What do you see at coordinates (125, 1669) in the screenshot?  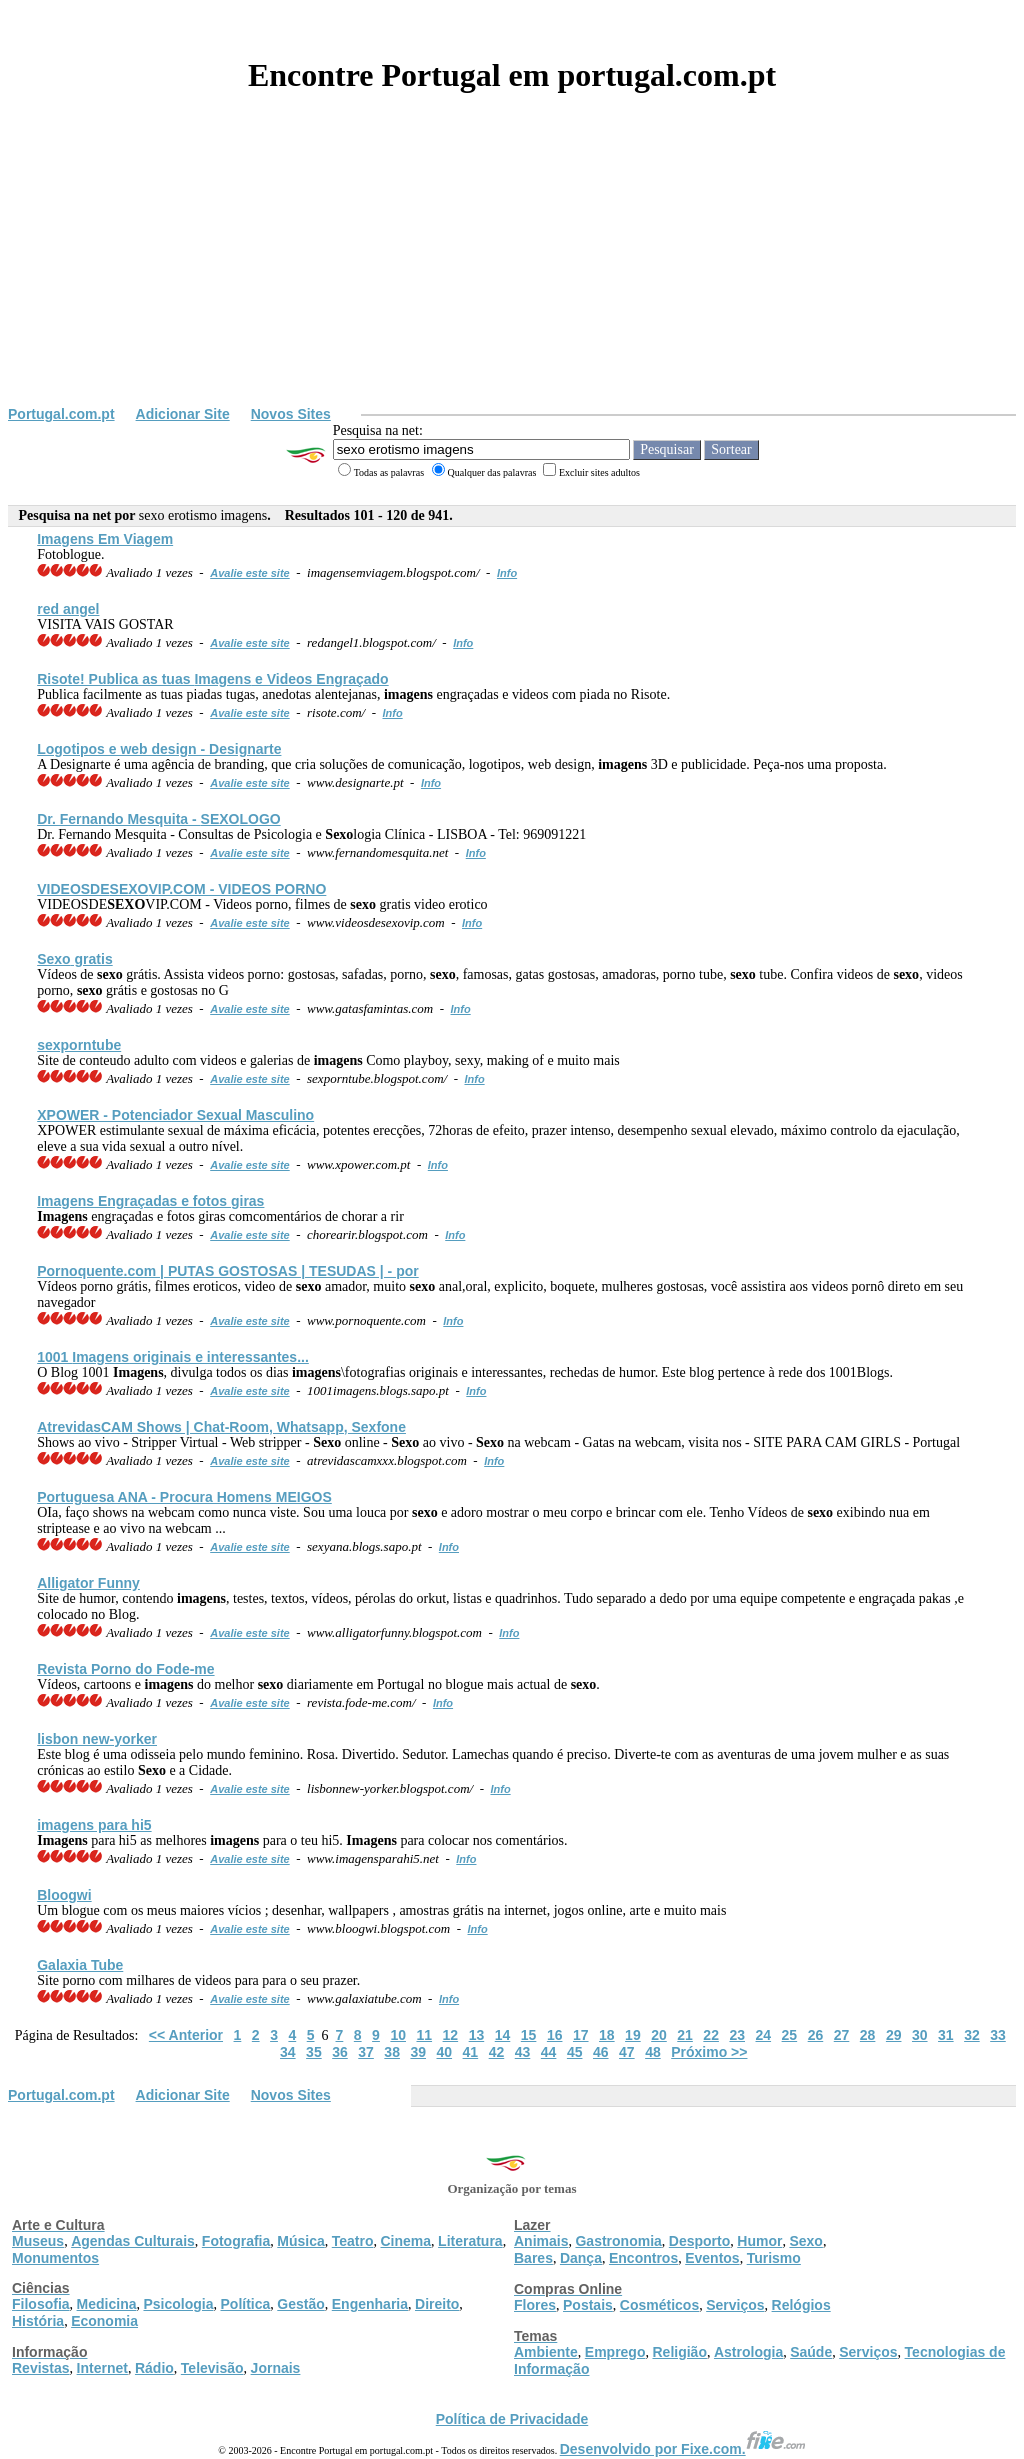 I see `Revista Porno do Fode-me` at bounding box center [125, 1669].